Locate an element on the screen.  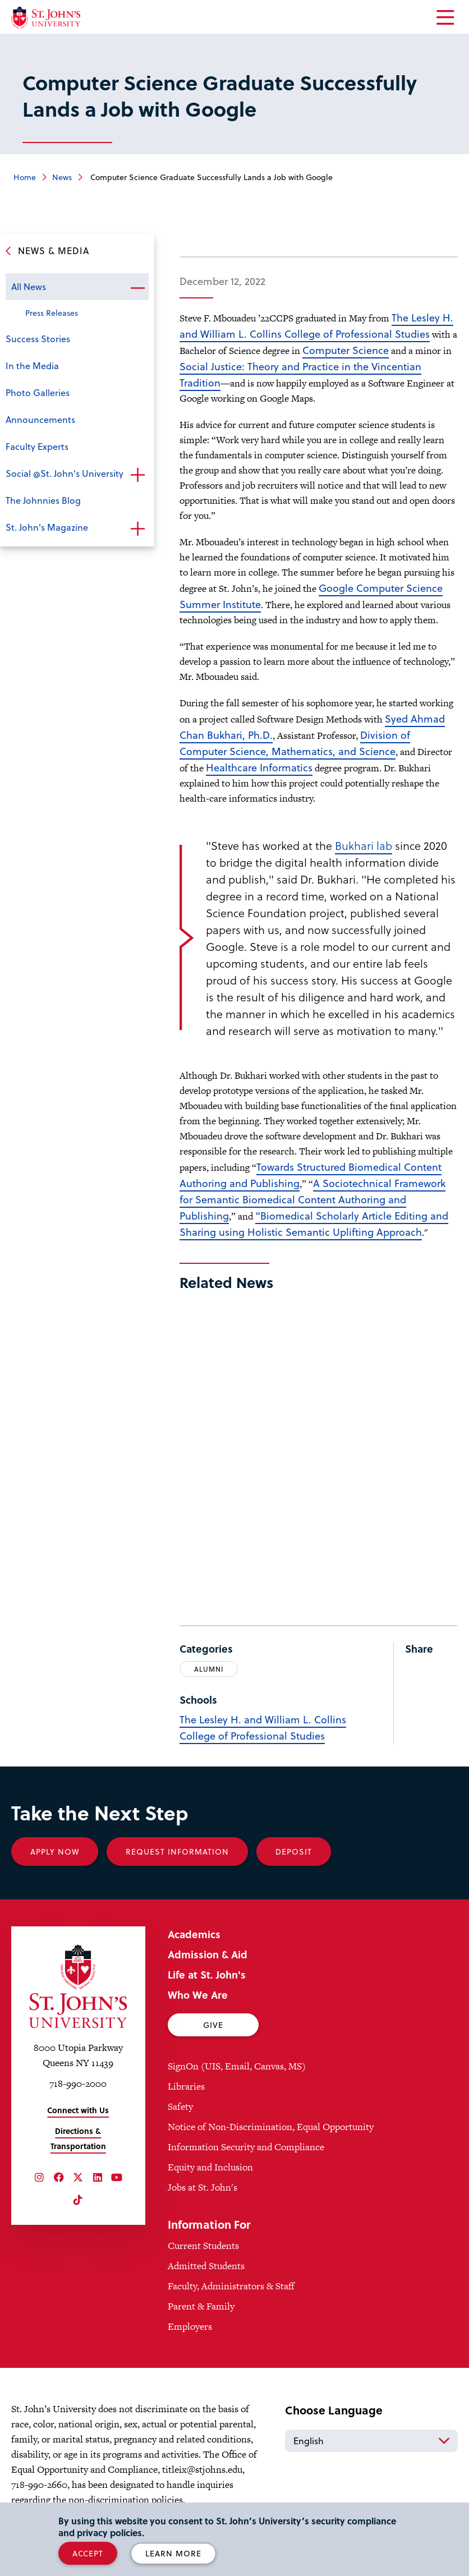
Computer Science is located at coordinates (345, 349).